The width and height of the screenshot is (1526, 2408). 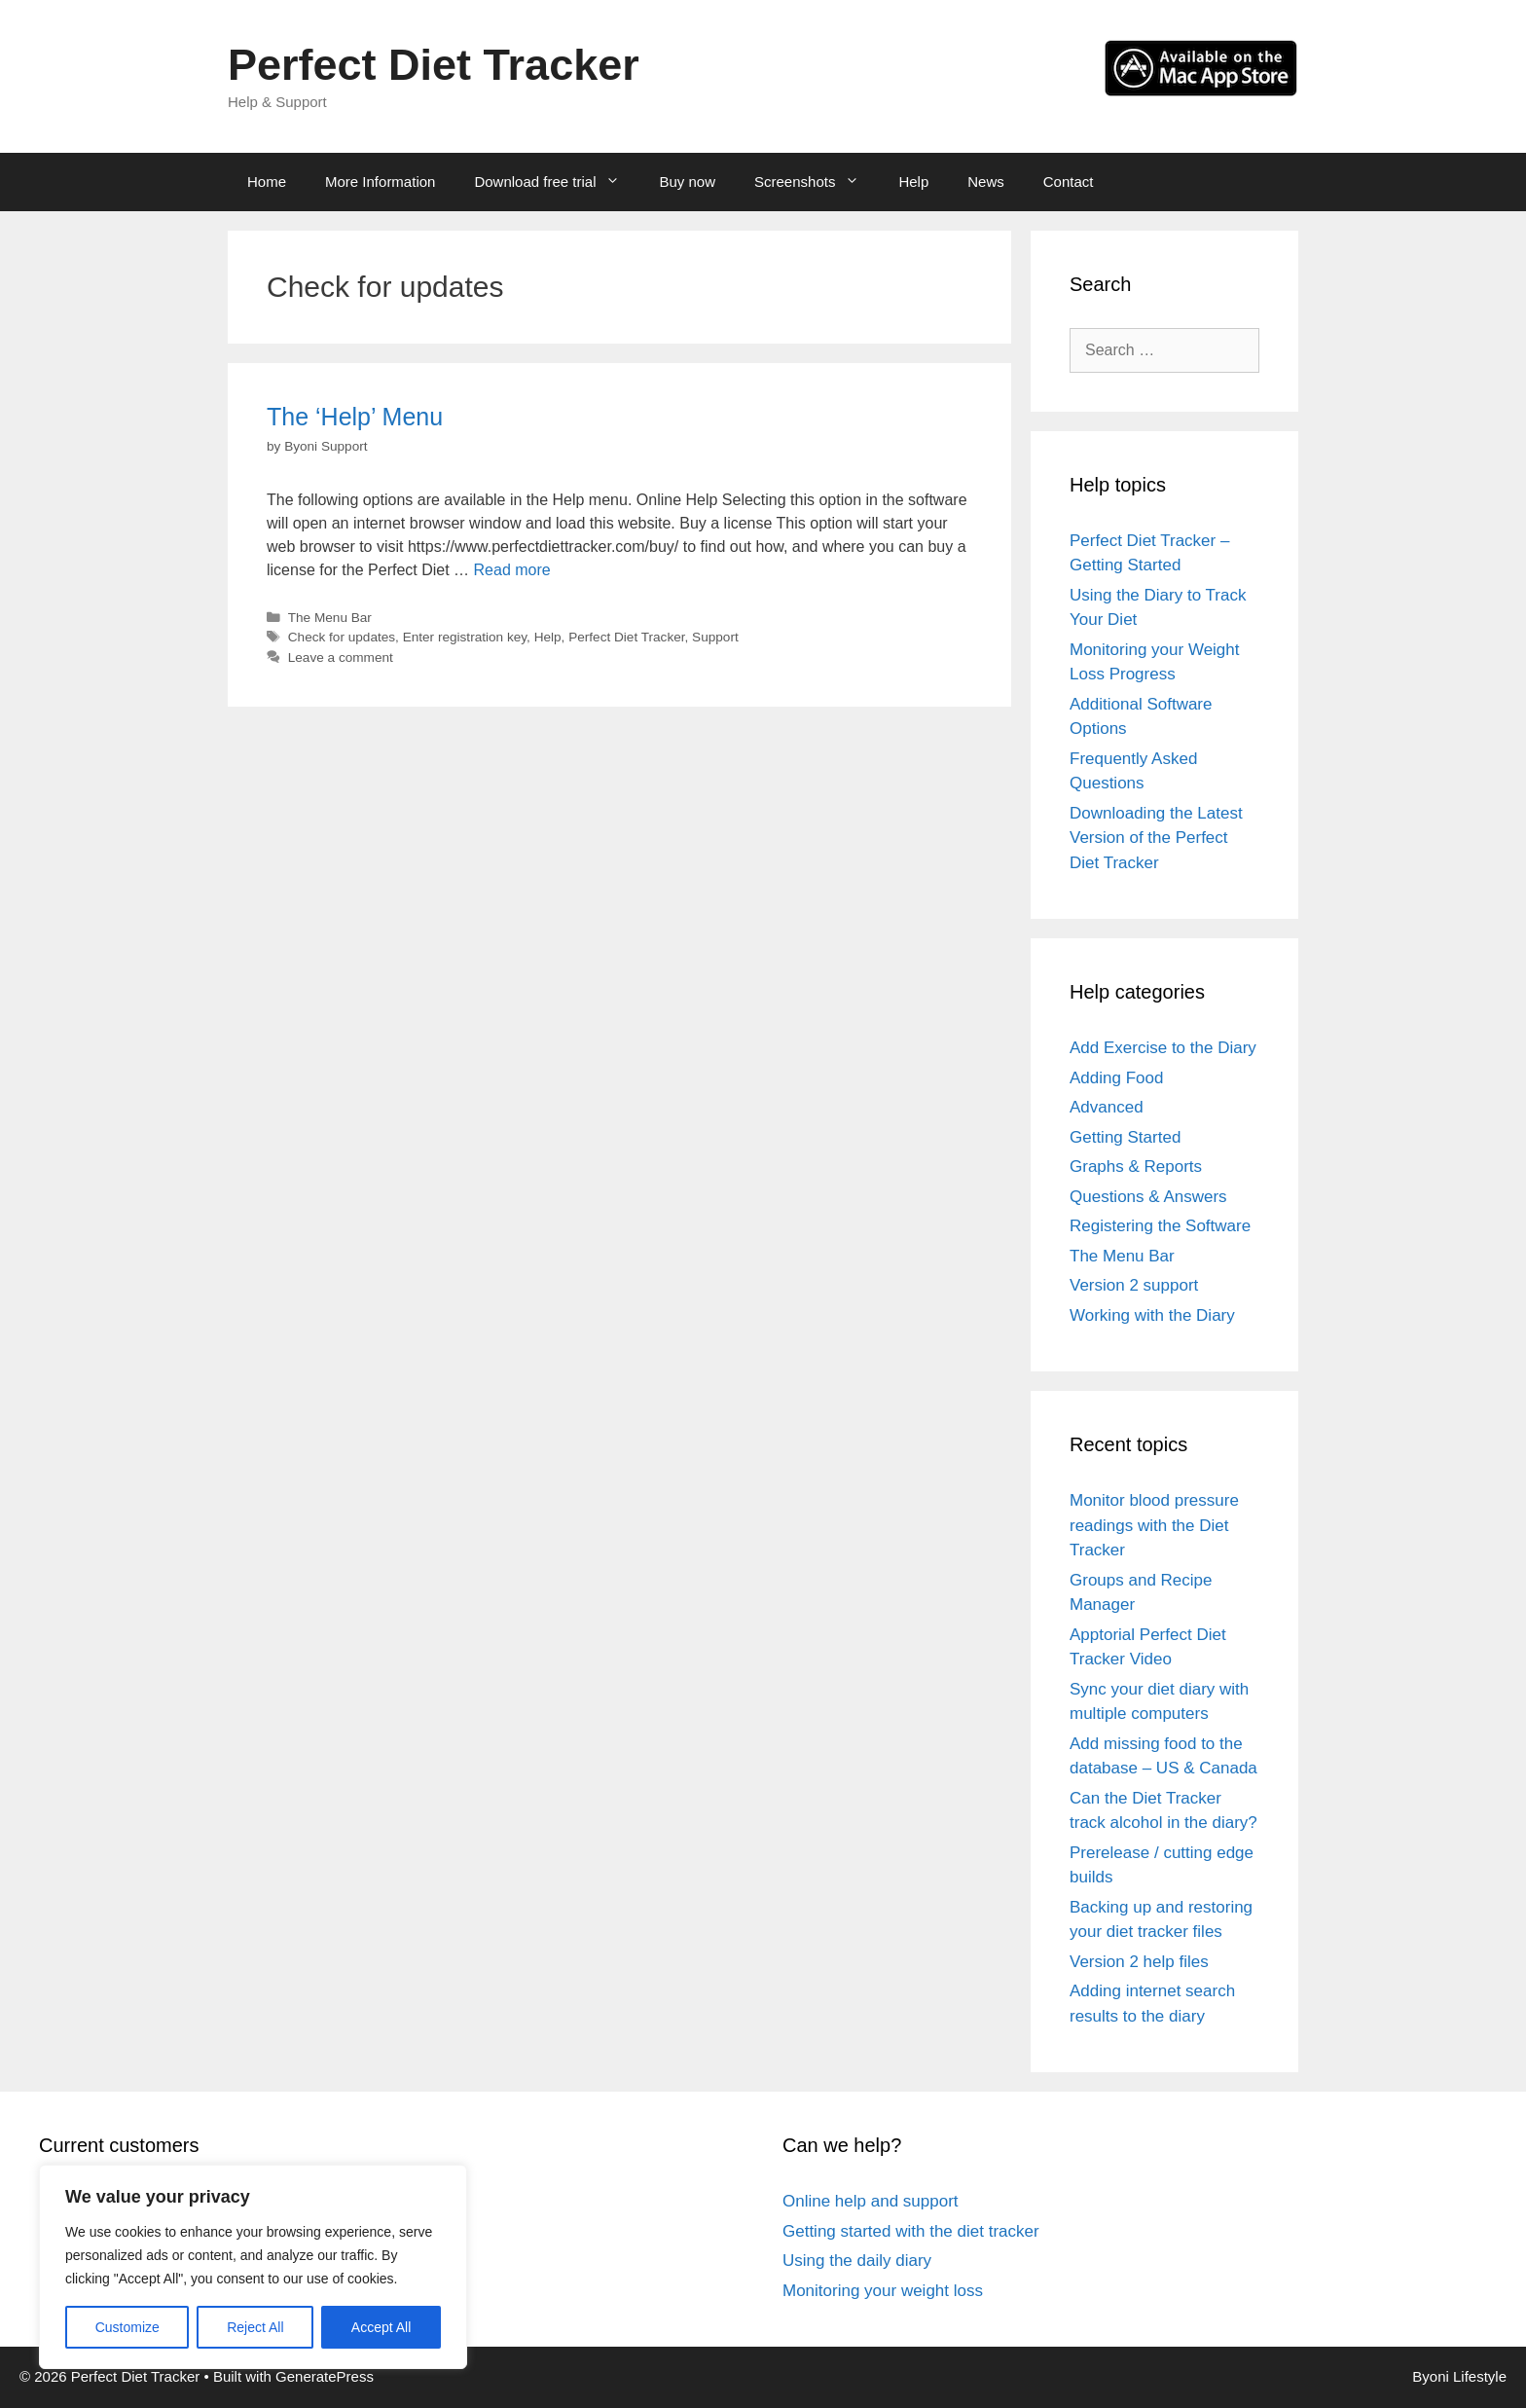 I want to click on Questions & Answers, so click(x=1148, y=1196).